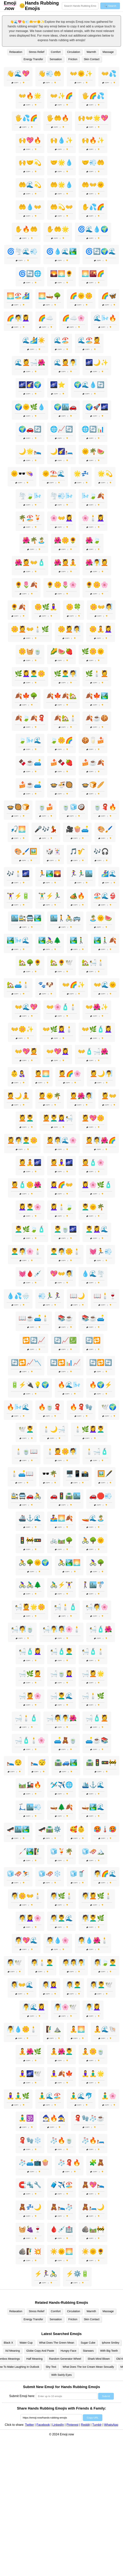 Image resolution: width=123 pixels, height=2576 pixels. Describe the element at coordinates (49, 73) in the screenshot. I see `👋💨🤲` at that location.